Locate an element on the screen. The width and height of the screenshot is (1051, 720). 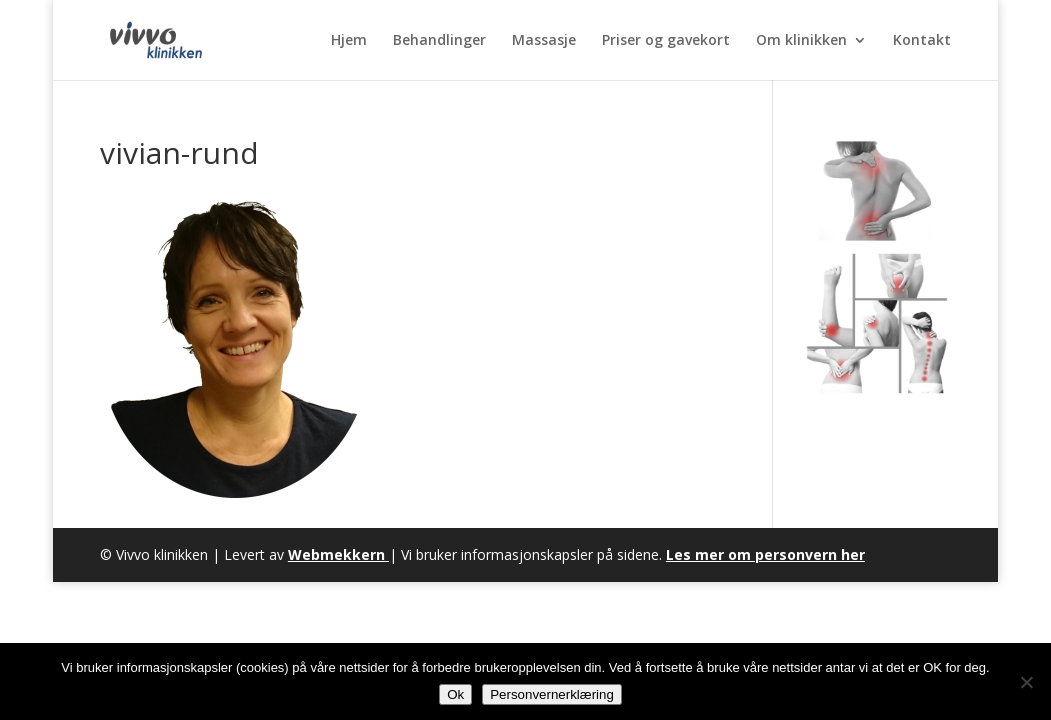
Behandlinger is located at coordinates (439, 41).